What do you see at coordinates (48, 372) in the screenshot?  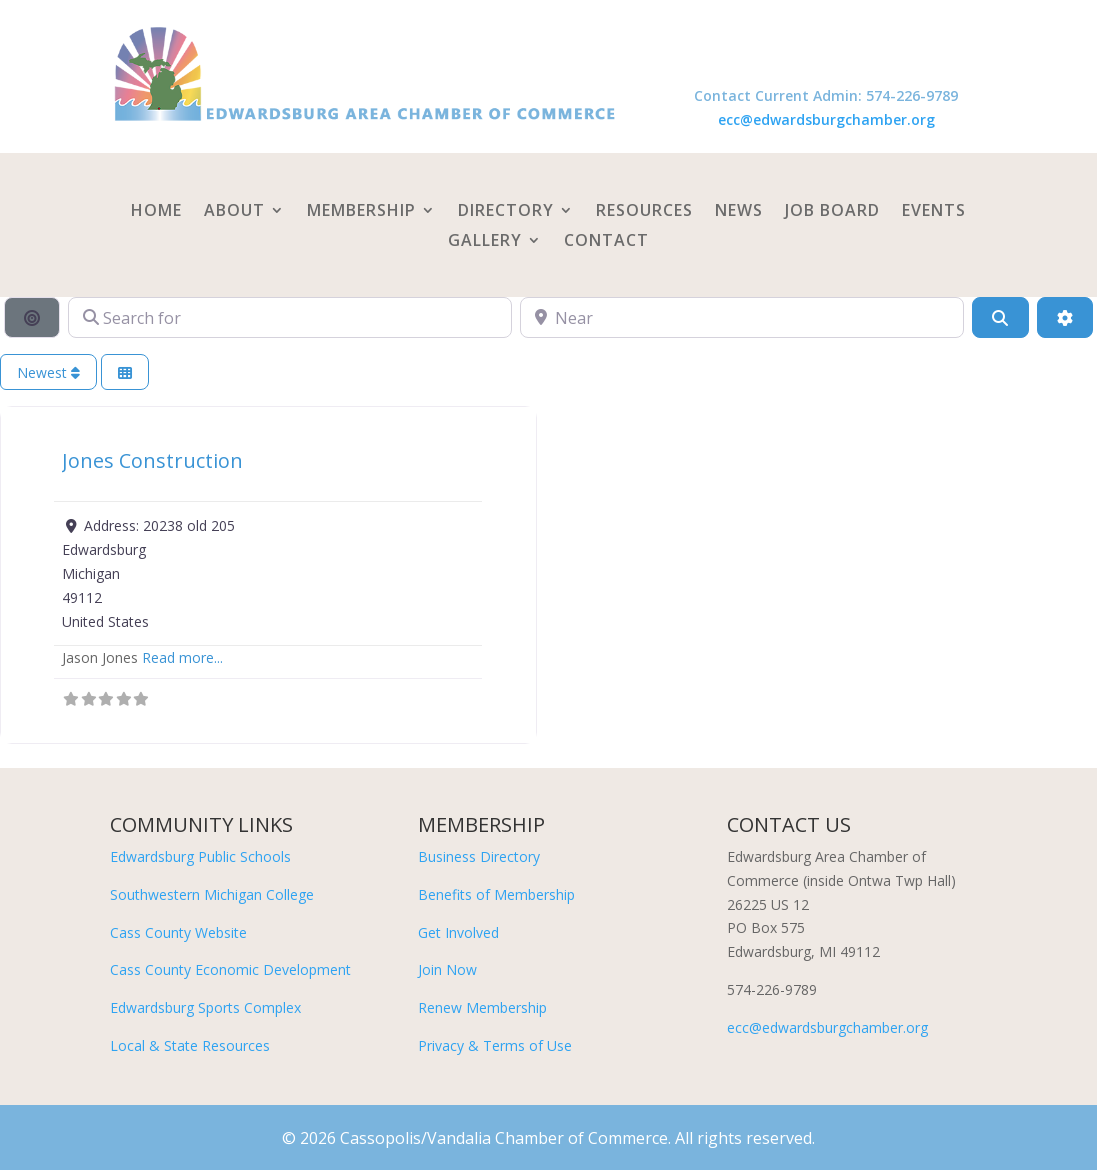 I see `Newest` at bounding box center [48, 372].